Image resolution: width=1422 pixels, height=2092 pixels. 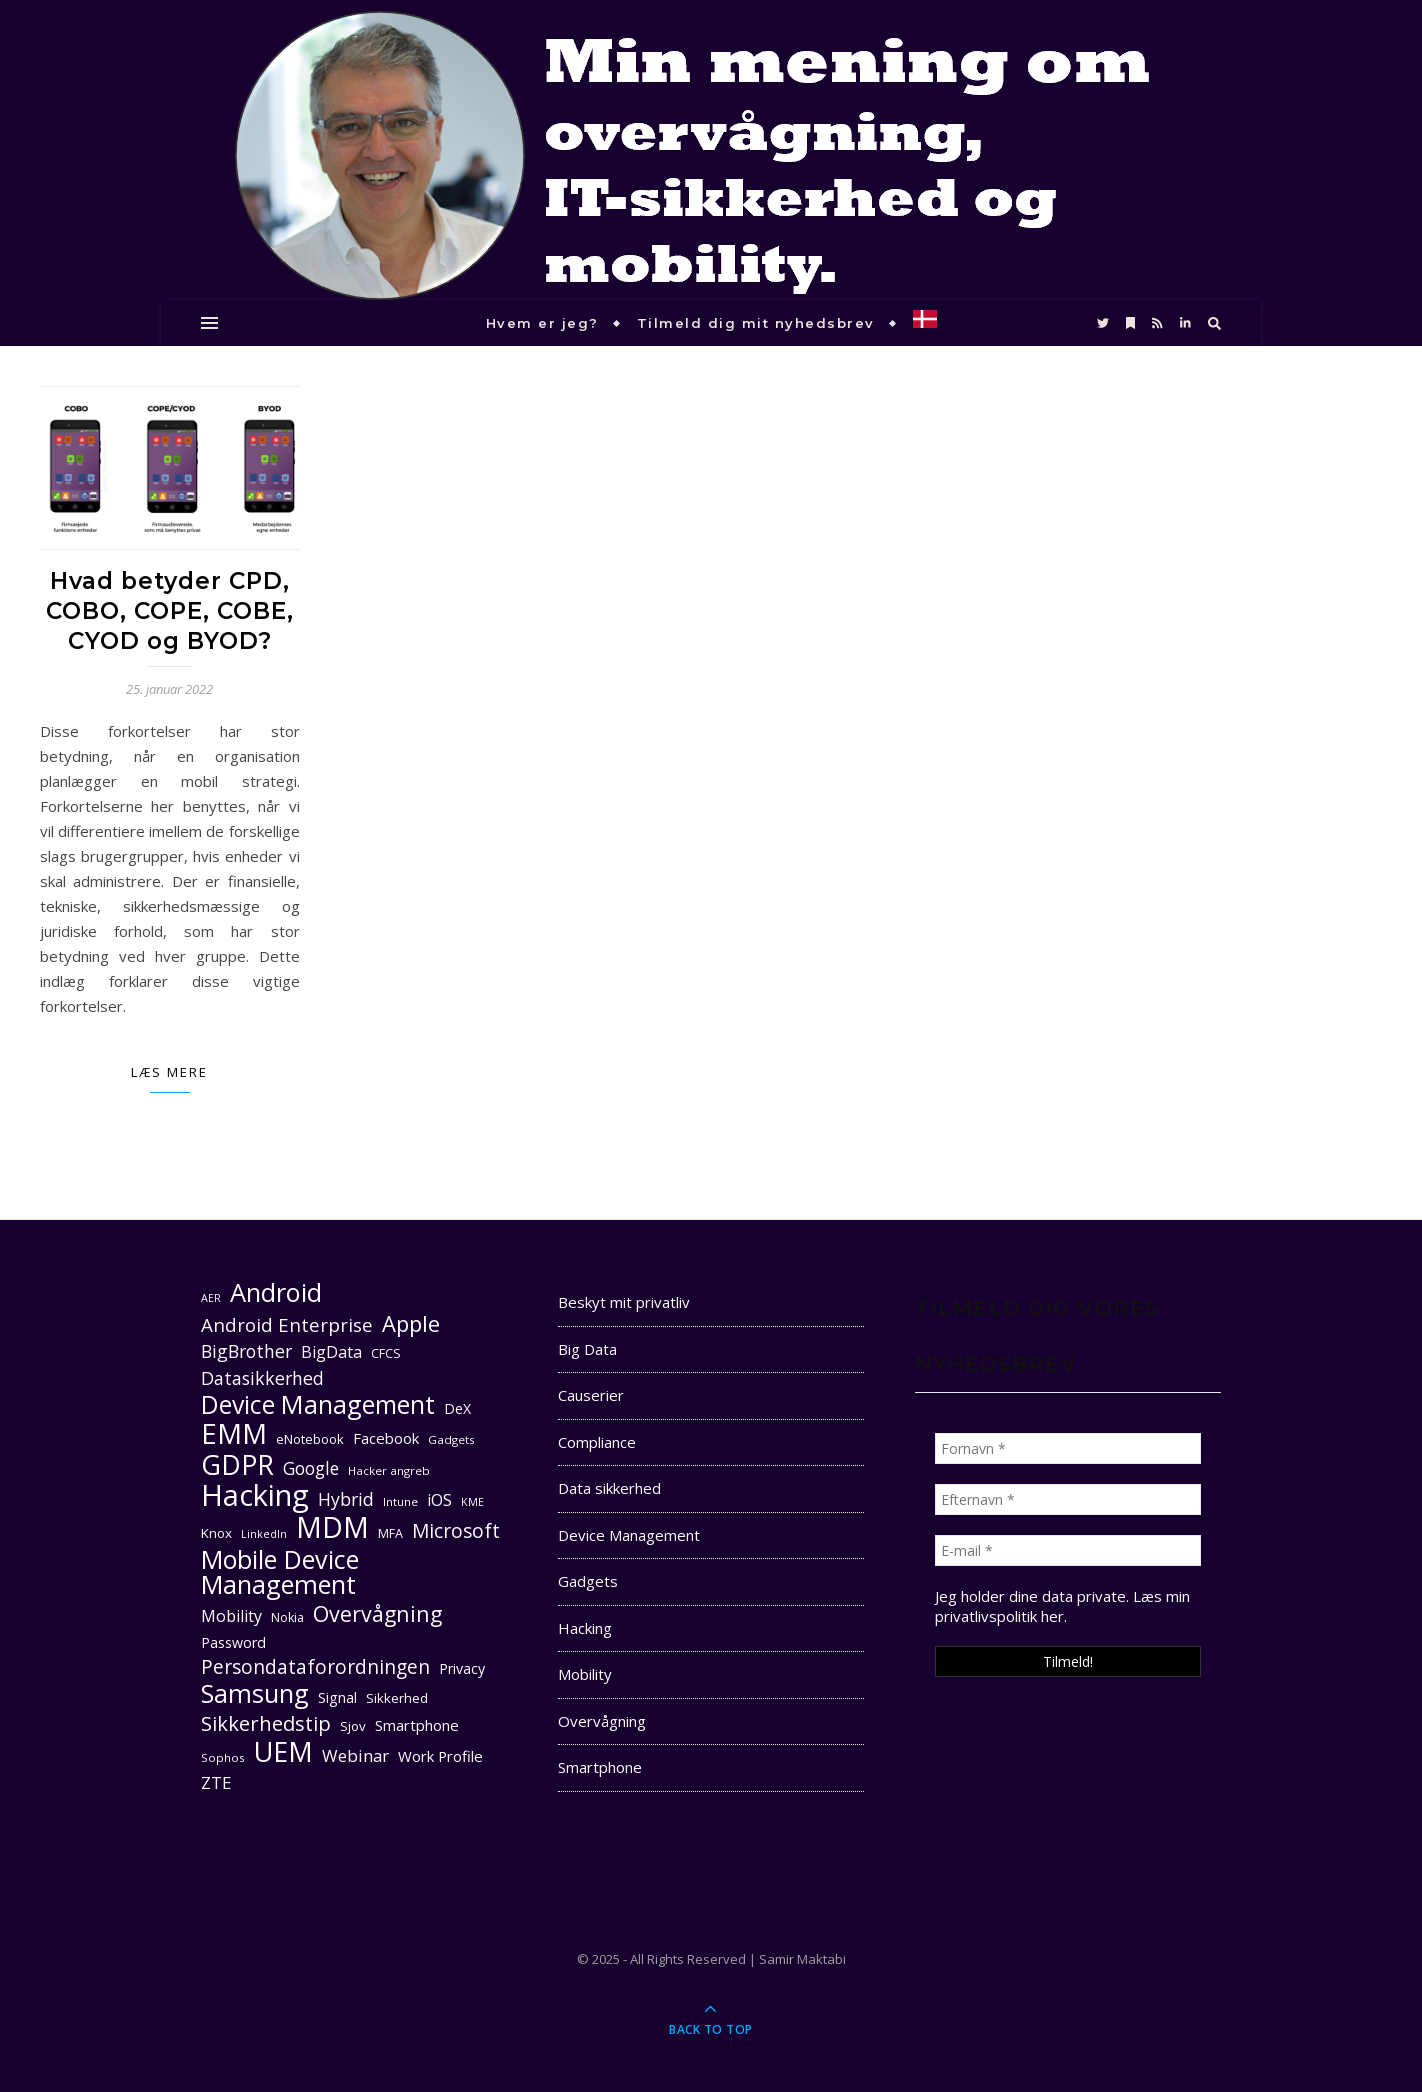 What do you see at coordinates (318, 1404) in the screenshot?
I see `Device Management [Device Management (39 elementer)]` at bounding box center [318, 1404].